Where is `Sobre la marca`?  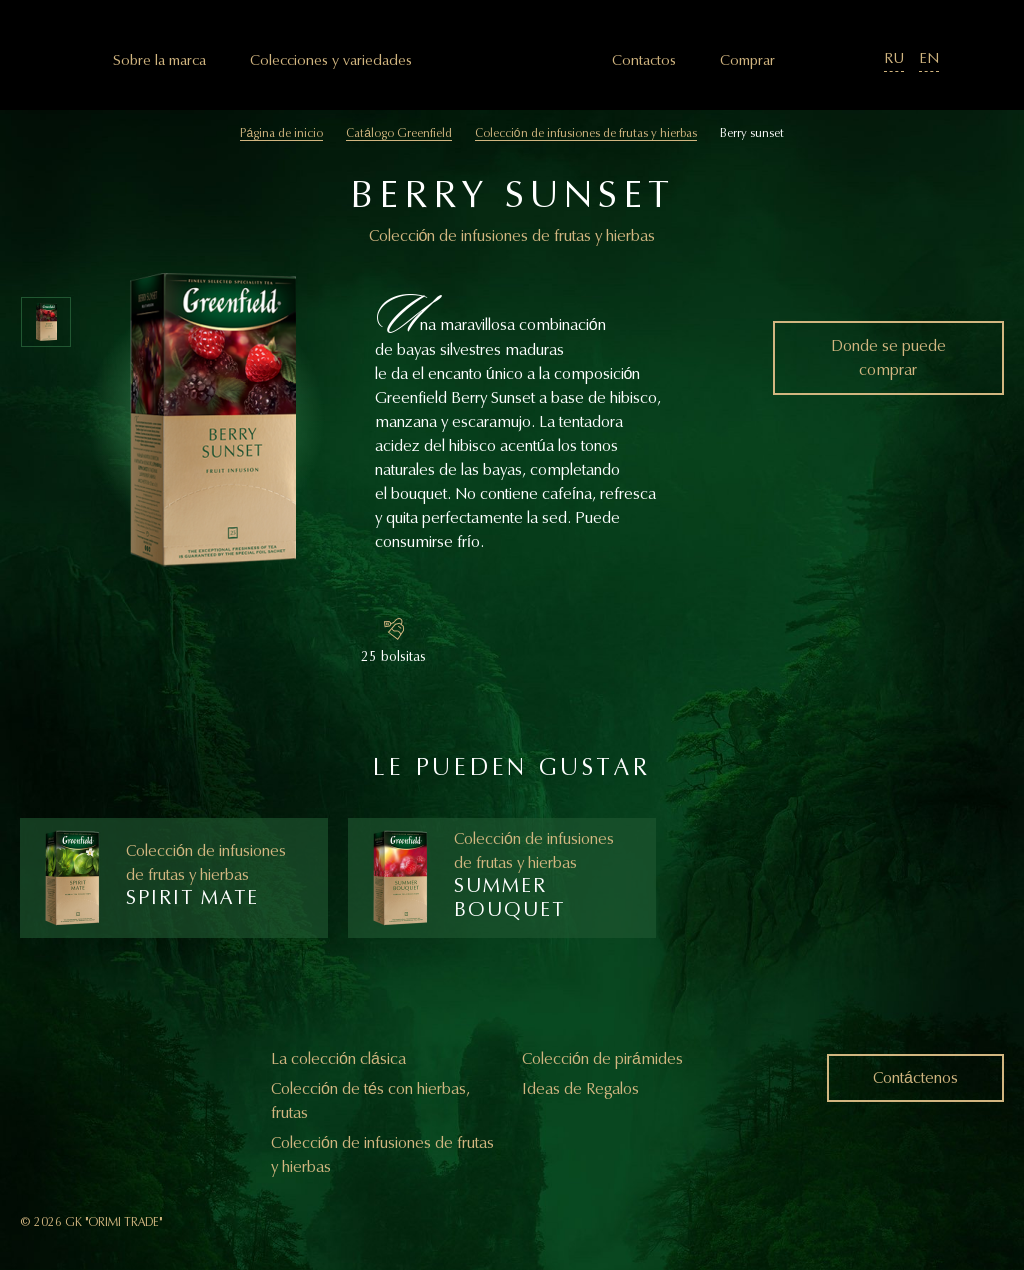
Sobre la marca is located at coordinates (159, 60).